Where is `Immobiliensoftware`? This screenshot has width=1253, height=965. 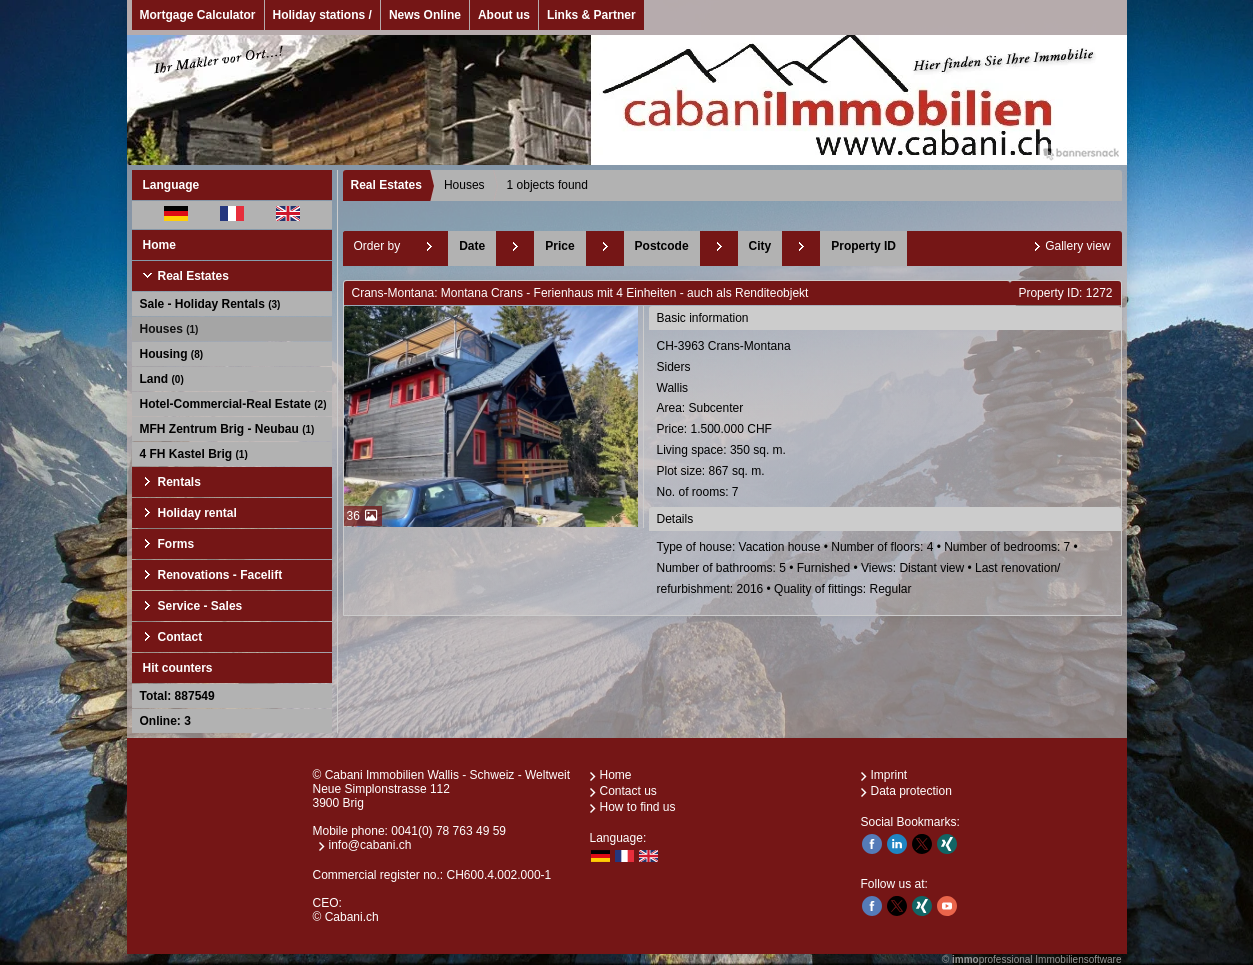 Immobiliensoftware is located at coordinates (1078, 959).